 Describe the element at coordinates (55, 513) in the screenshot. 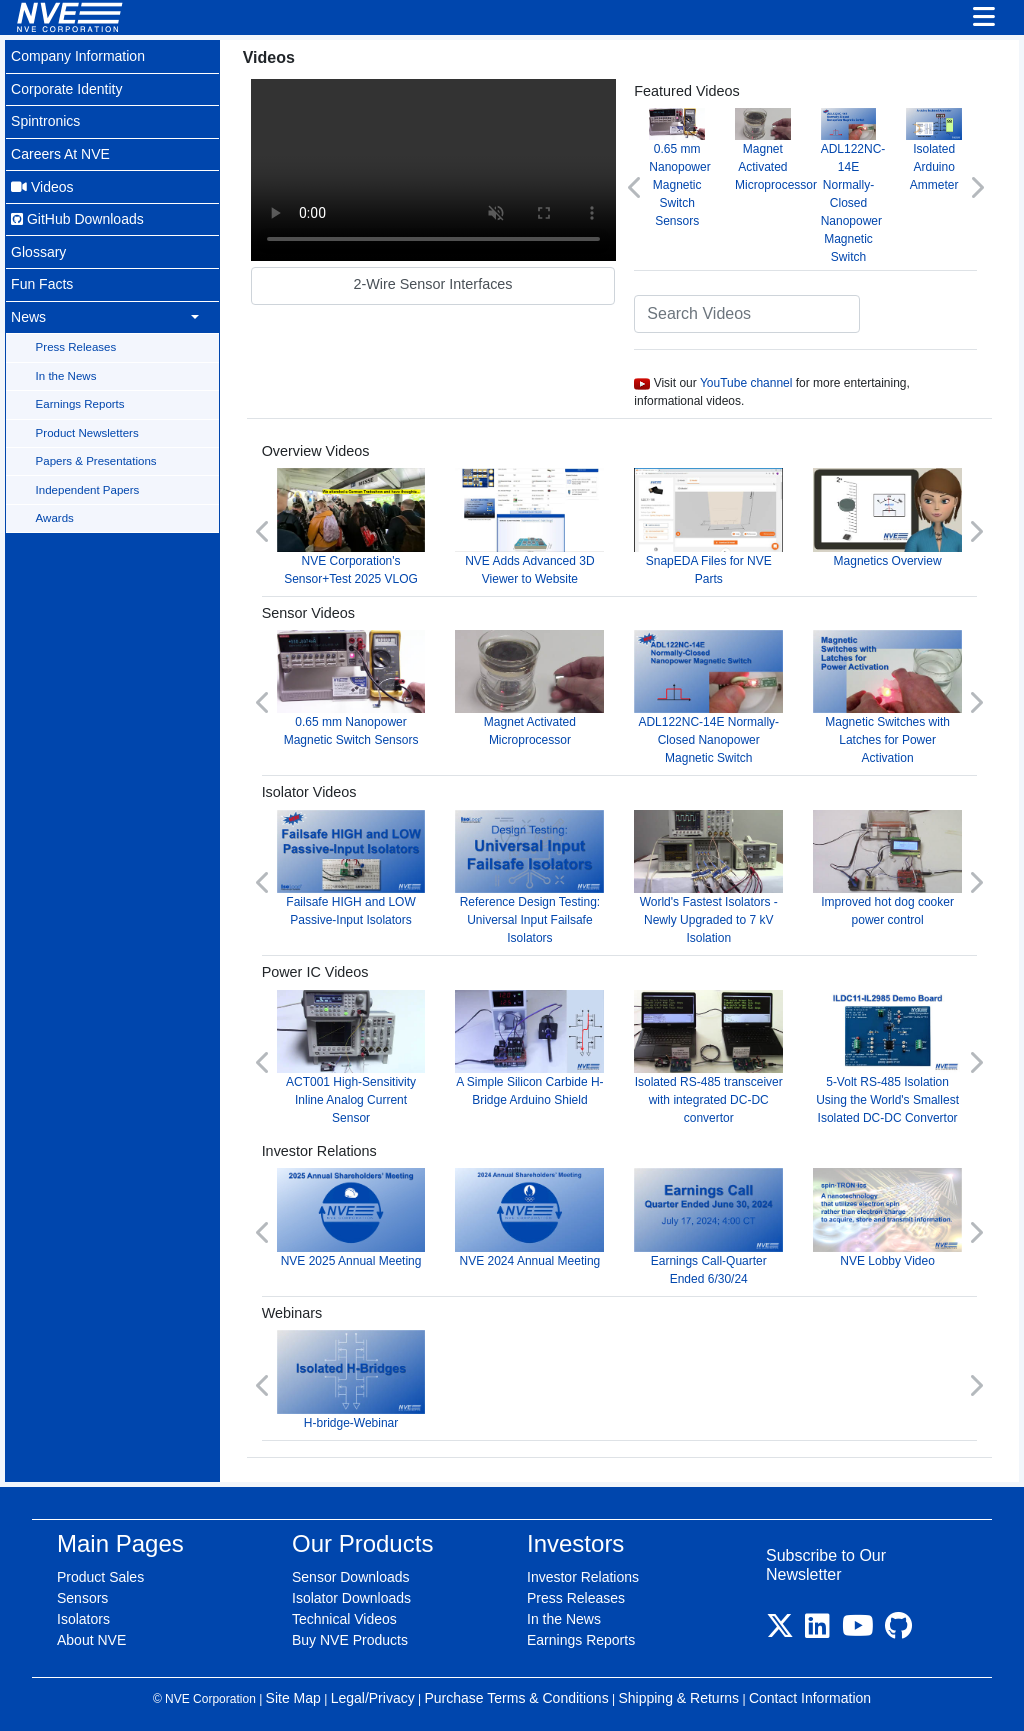

I see `Awards` at that location.